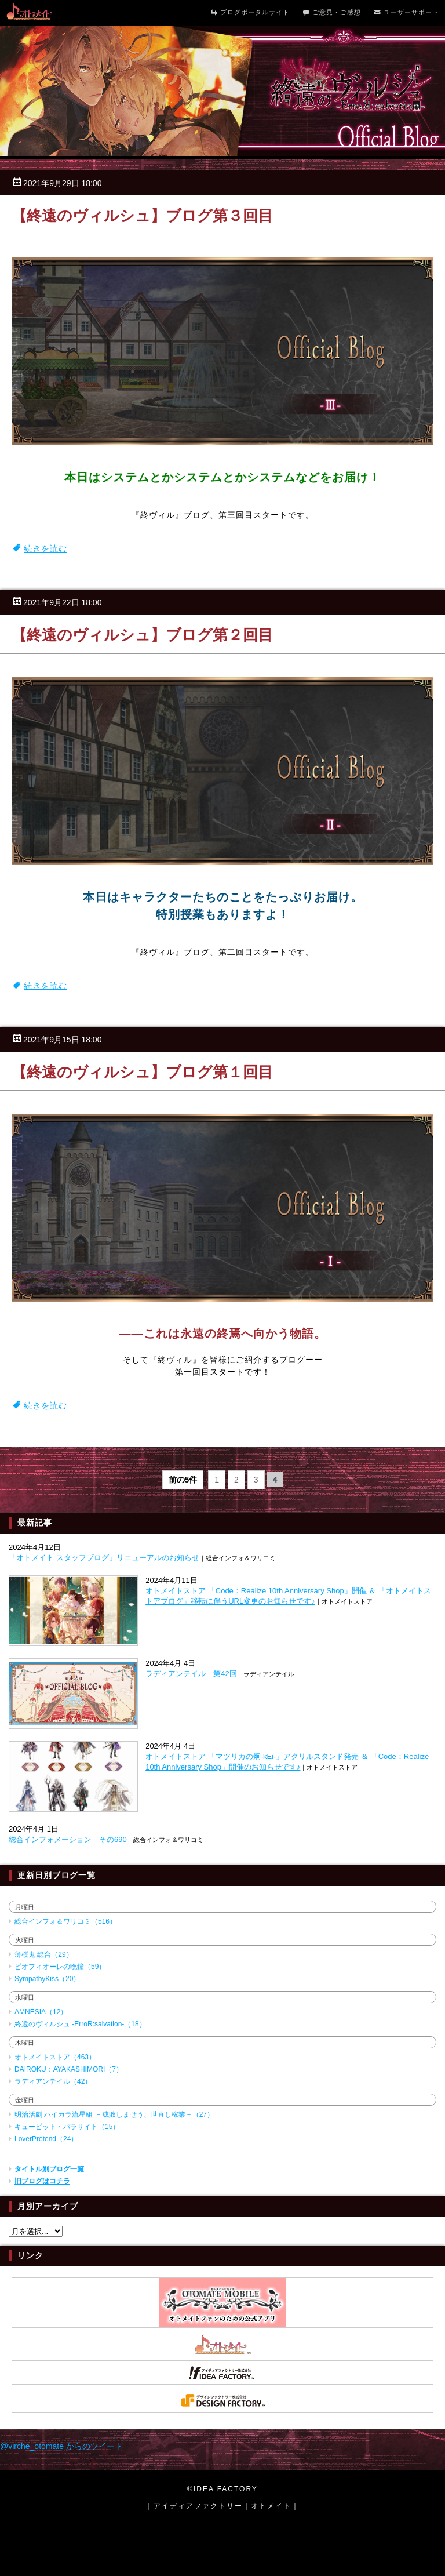 This screenshot has width=445, height=2576. I want to click on 前の5件, so click(183, 1479).